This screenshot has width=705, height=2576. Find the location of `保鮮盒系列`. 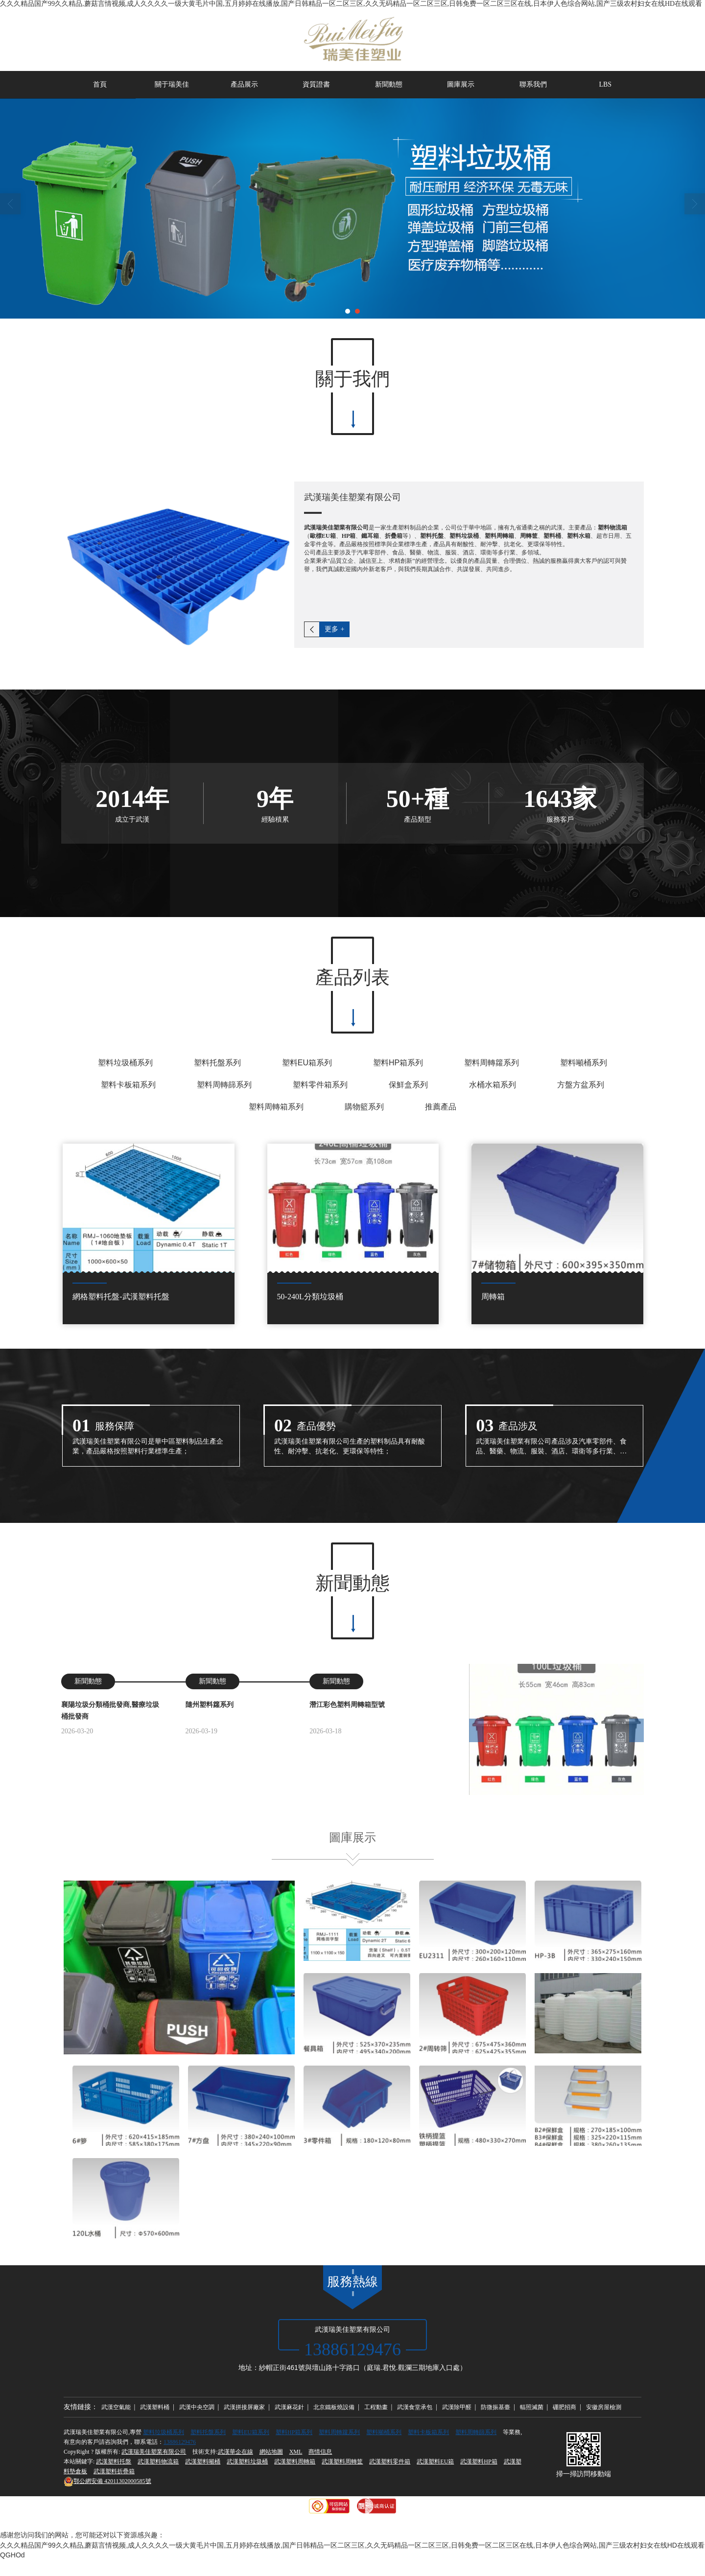

保鮮盒系列 is located at coordinates (408, 1085).